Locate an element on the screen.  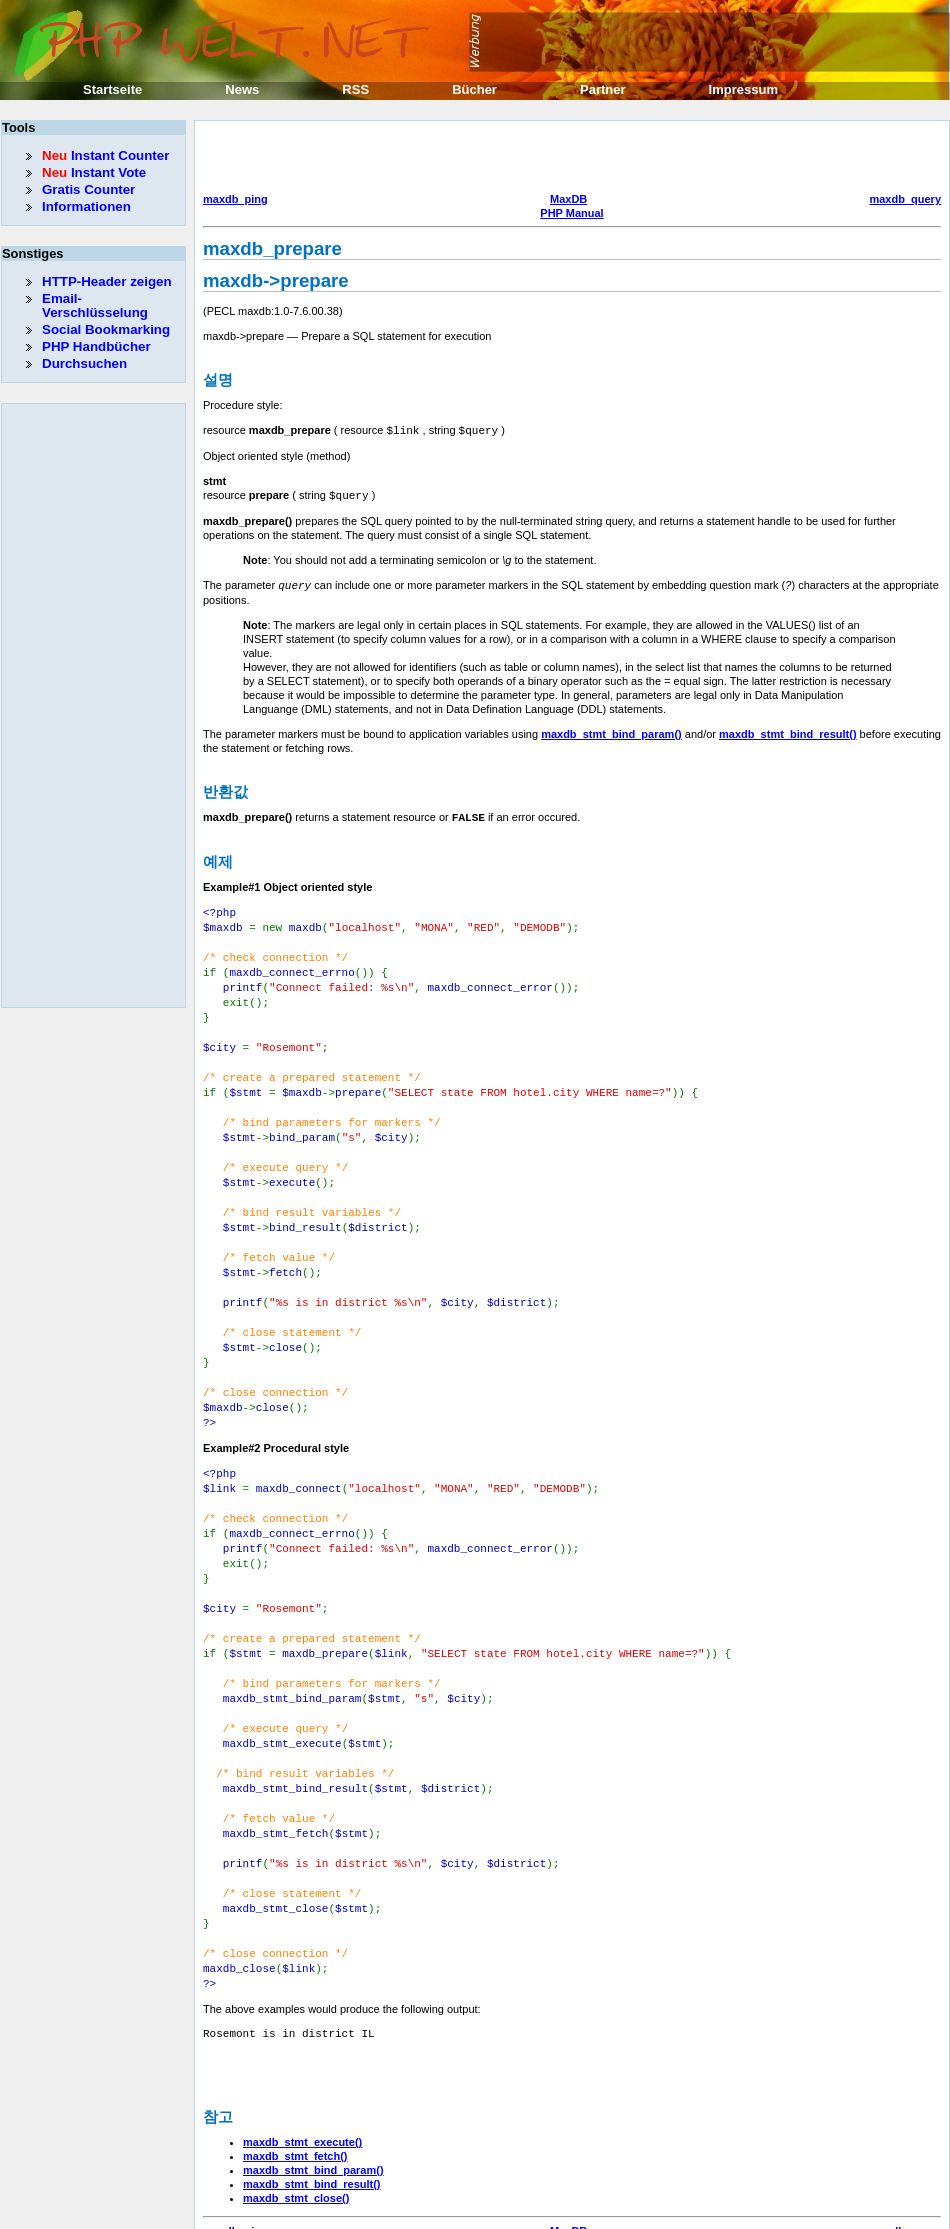
HTTP-Header zeigen is located at coordinates (107, 281).